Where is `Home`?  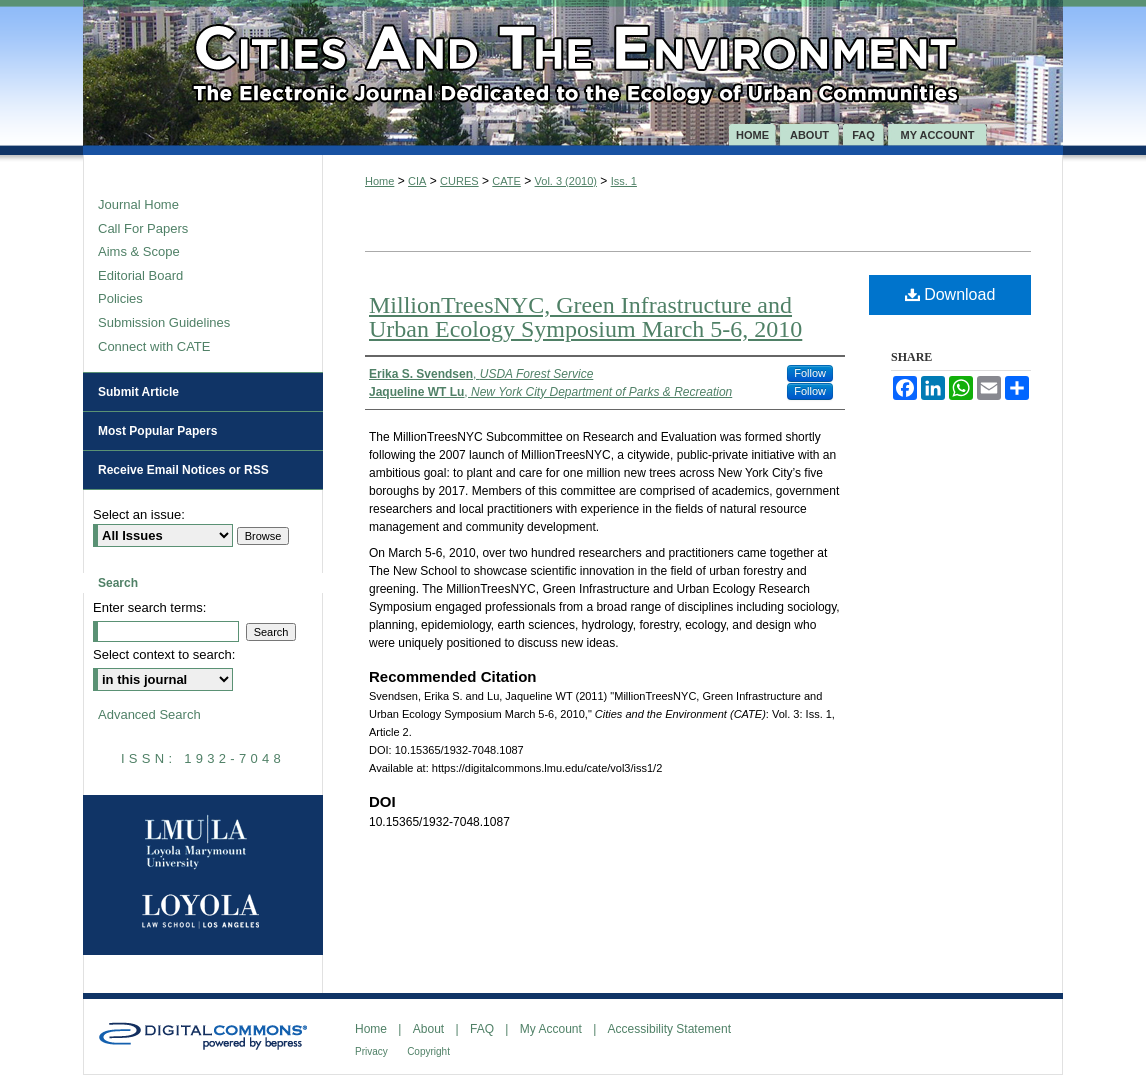
Home is located at coordinates (379, 181).